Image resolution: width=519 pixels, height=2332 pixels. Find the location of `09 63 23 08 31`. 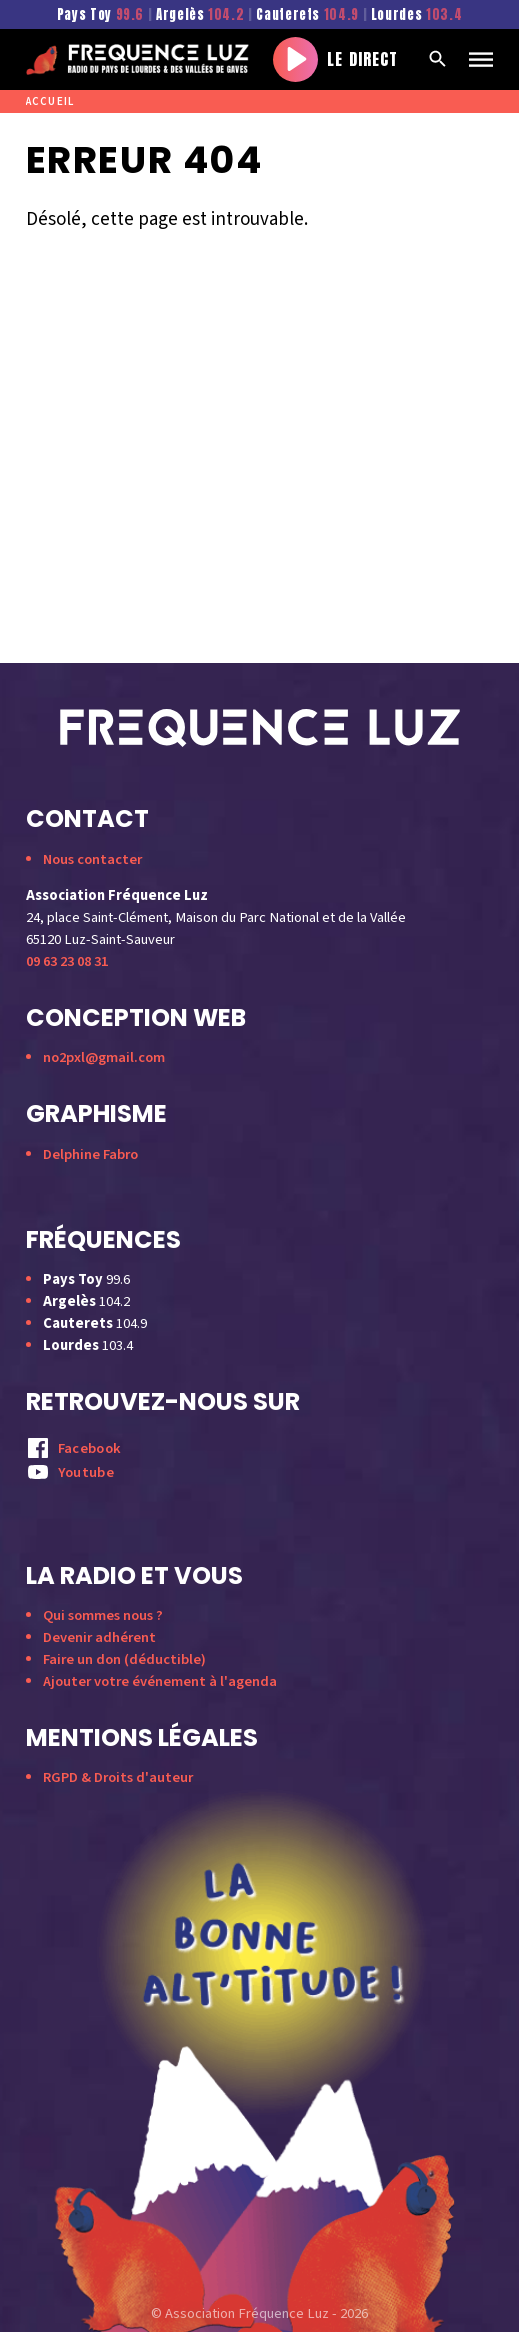

09 63 23 08 31 is located at coordinates (67, 961).